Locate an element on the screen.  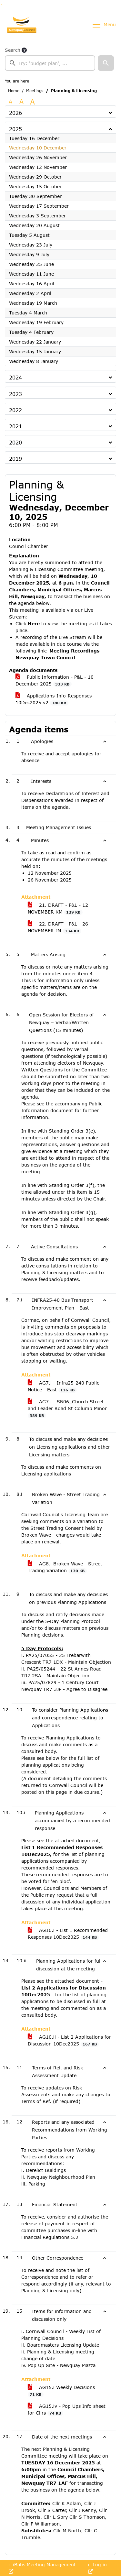
AG7.i - SN06_Church Street and Leader Road St Columb Minor is located at coordinates (67, 1408).